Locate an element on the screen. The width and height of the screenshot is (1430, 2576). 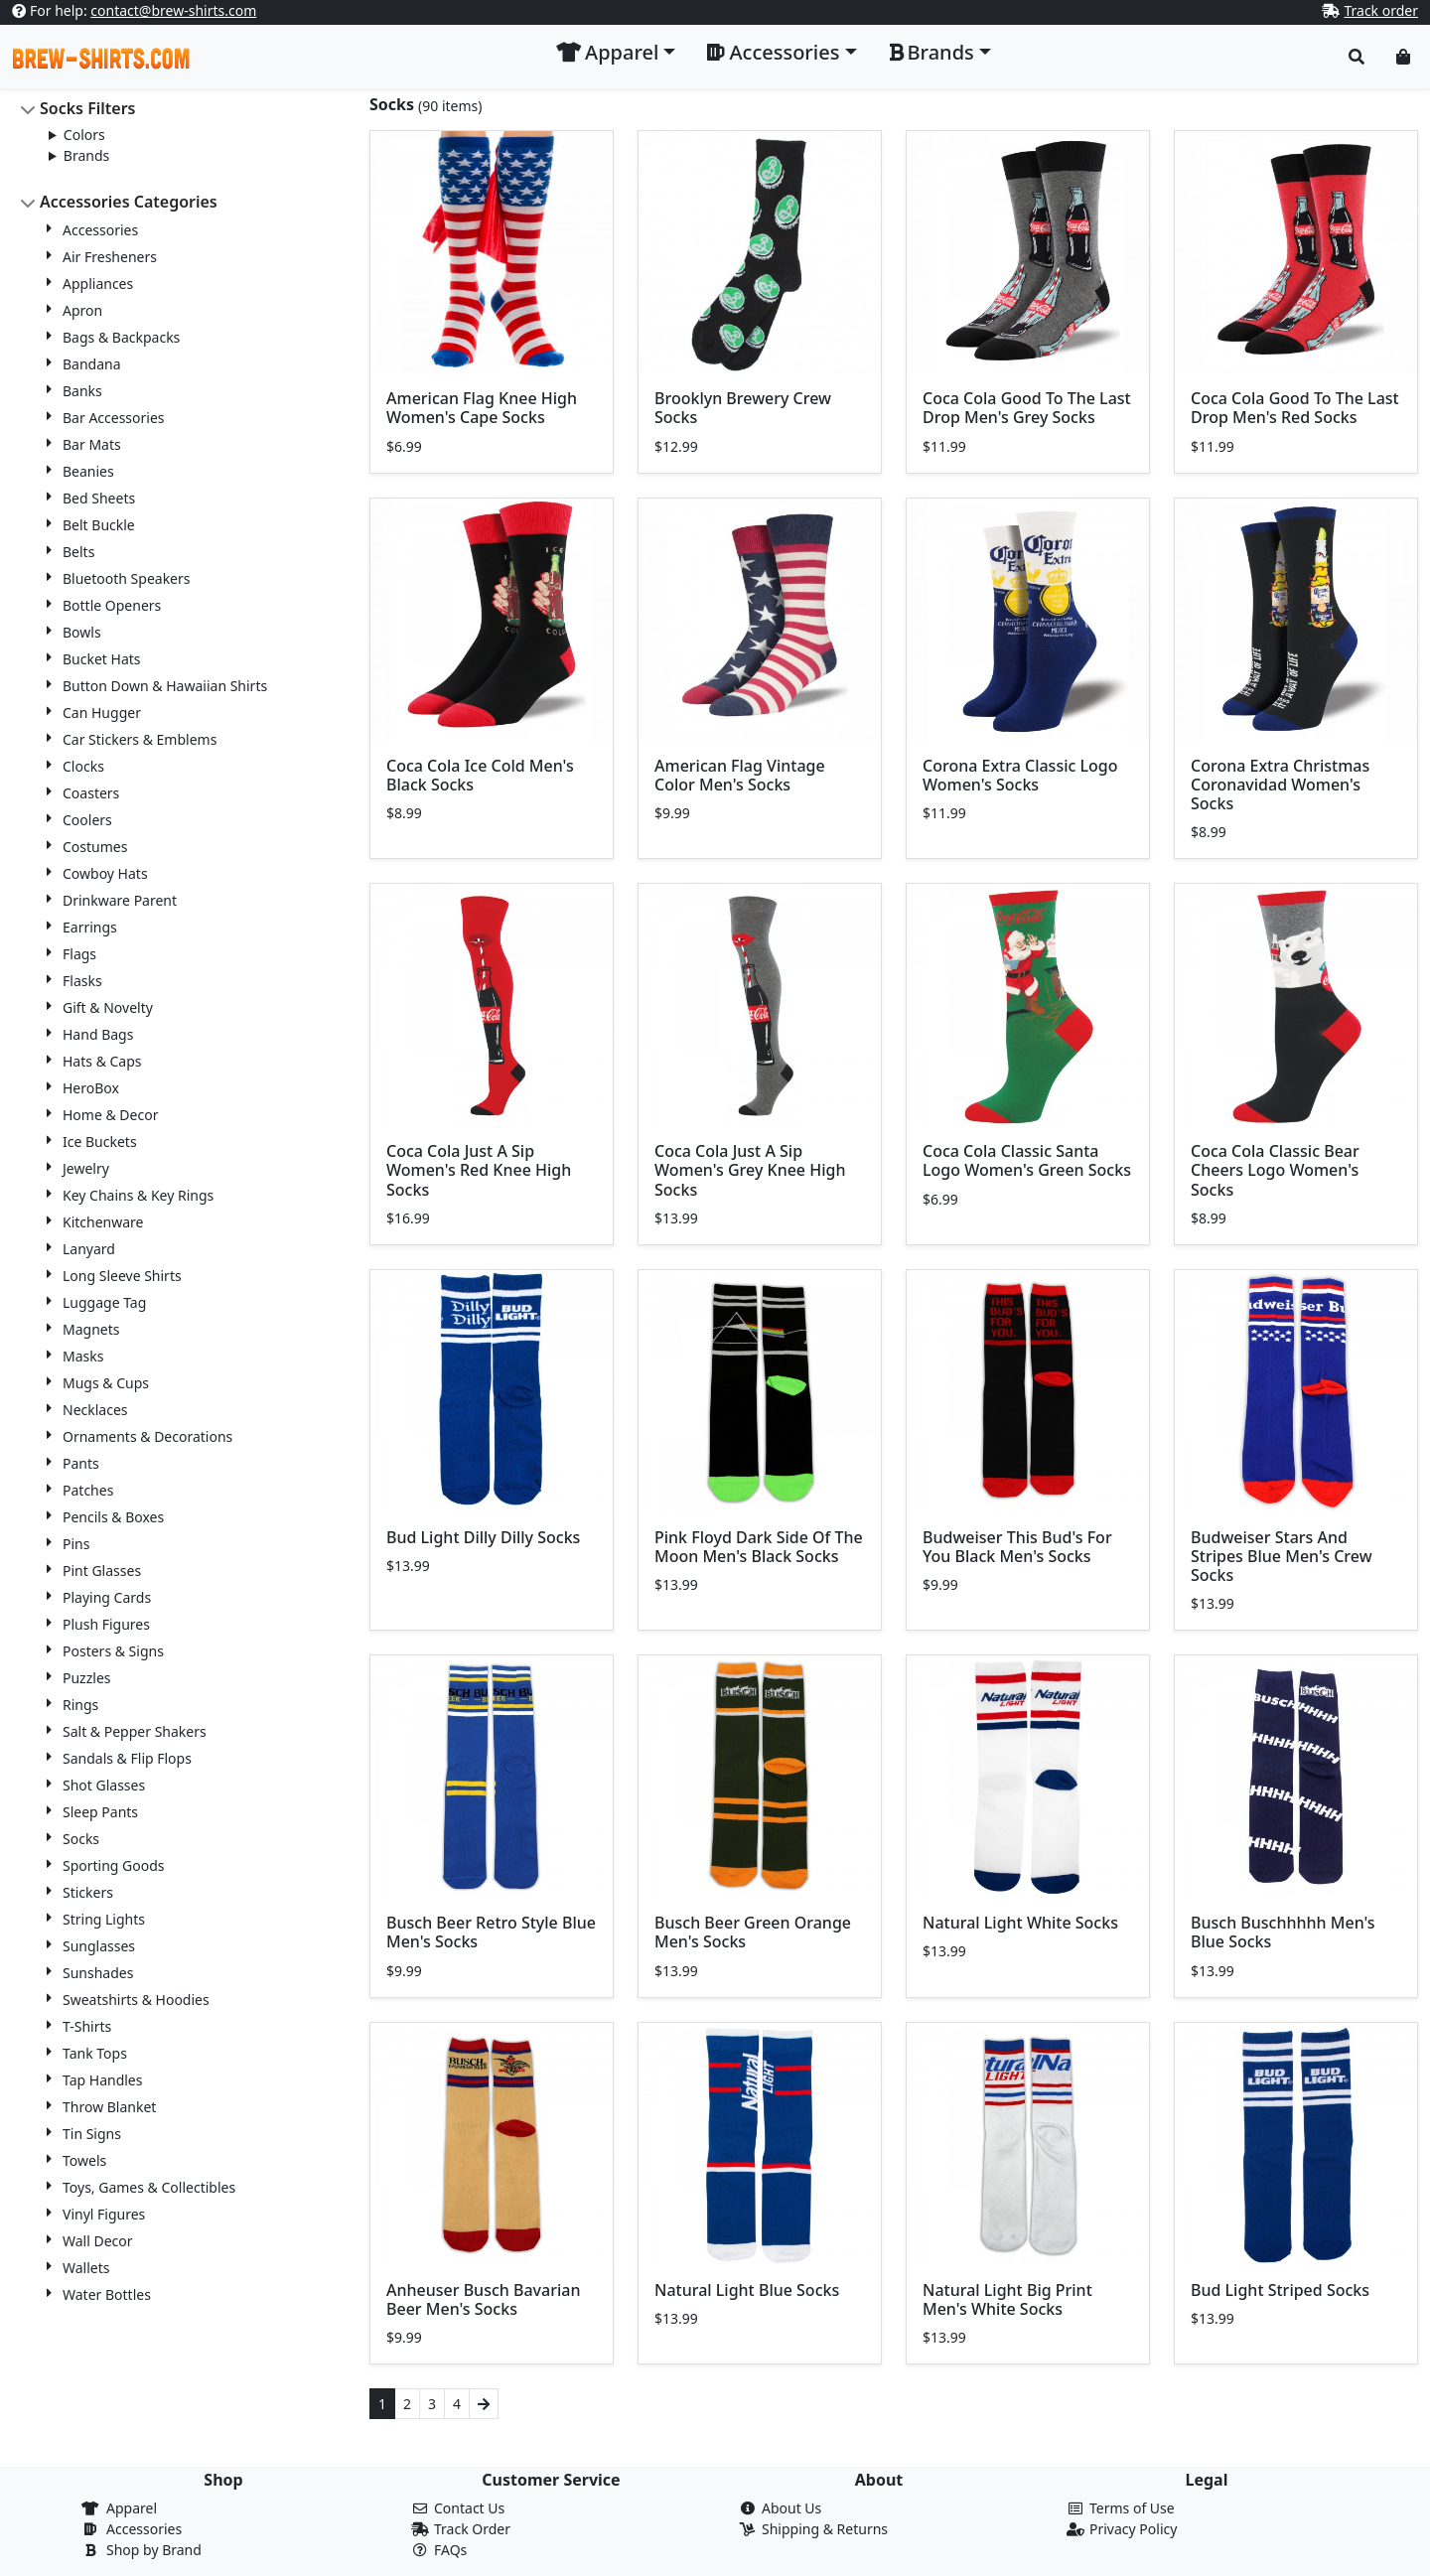
Track order is located at coordinates (1381, 10).